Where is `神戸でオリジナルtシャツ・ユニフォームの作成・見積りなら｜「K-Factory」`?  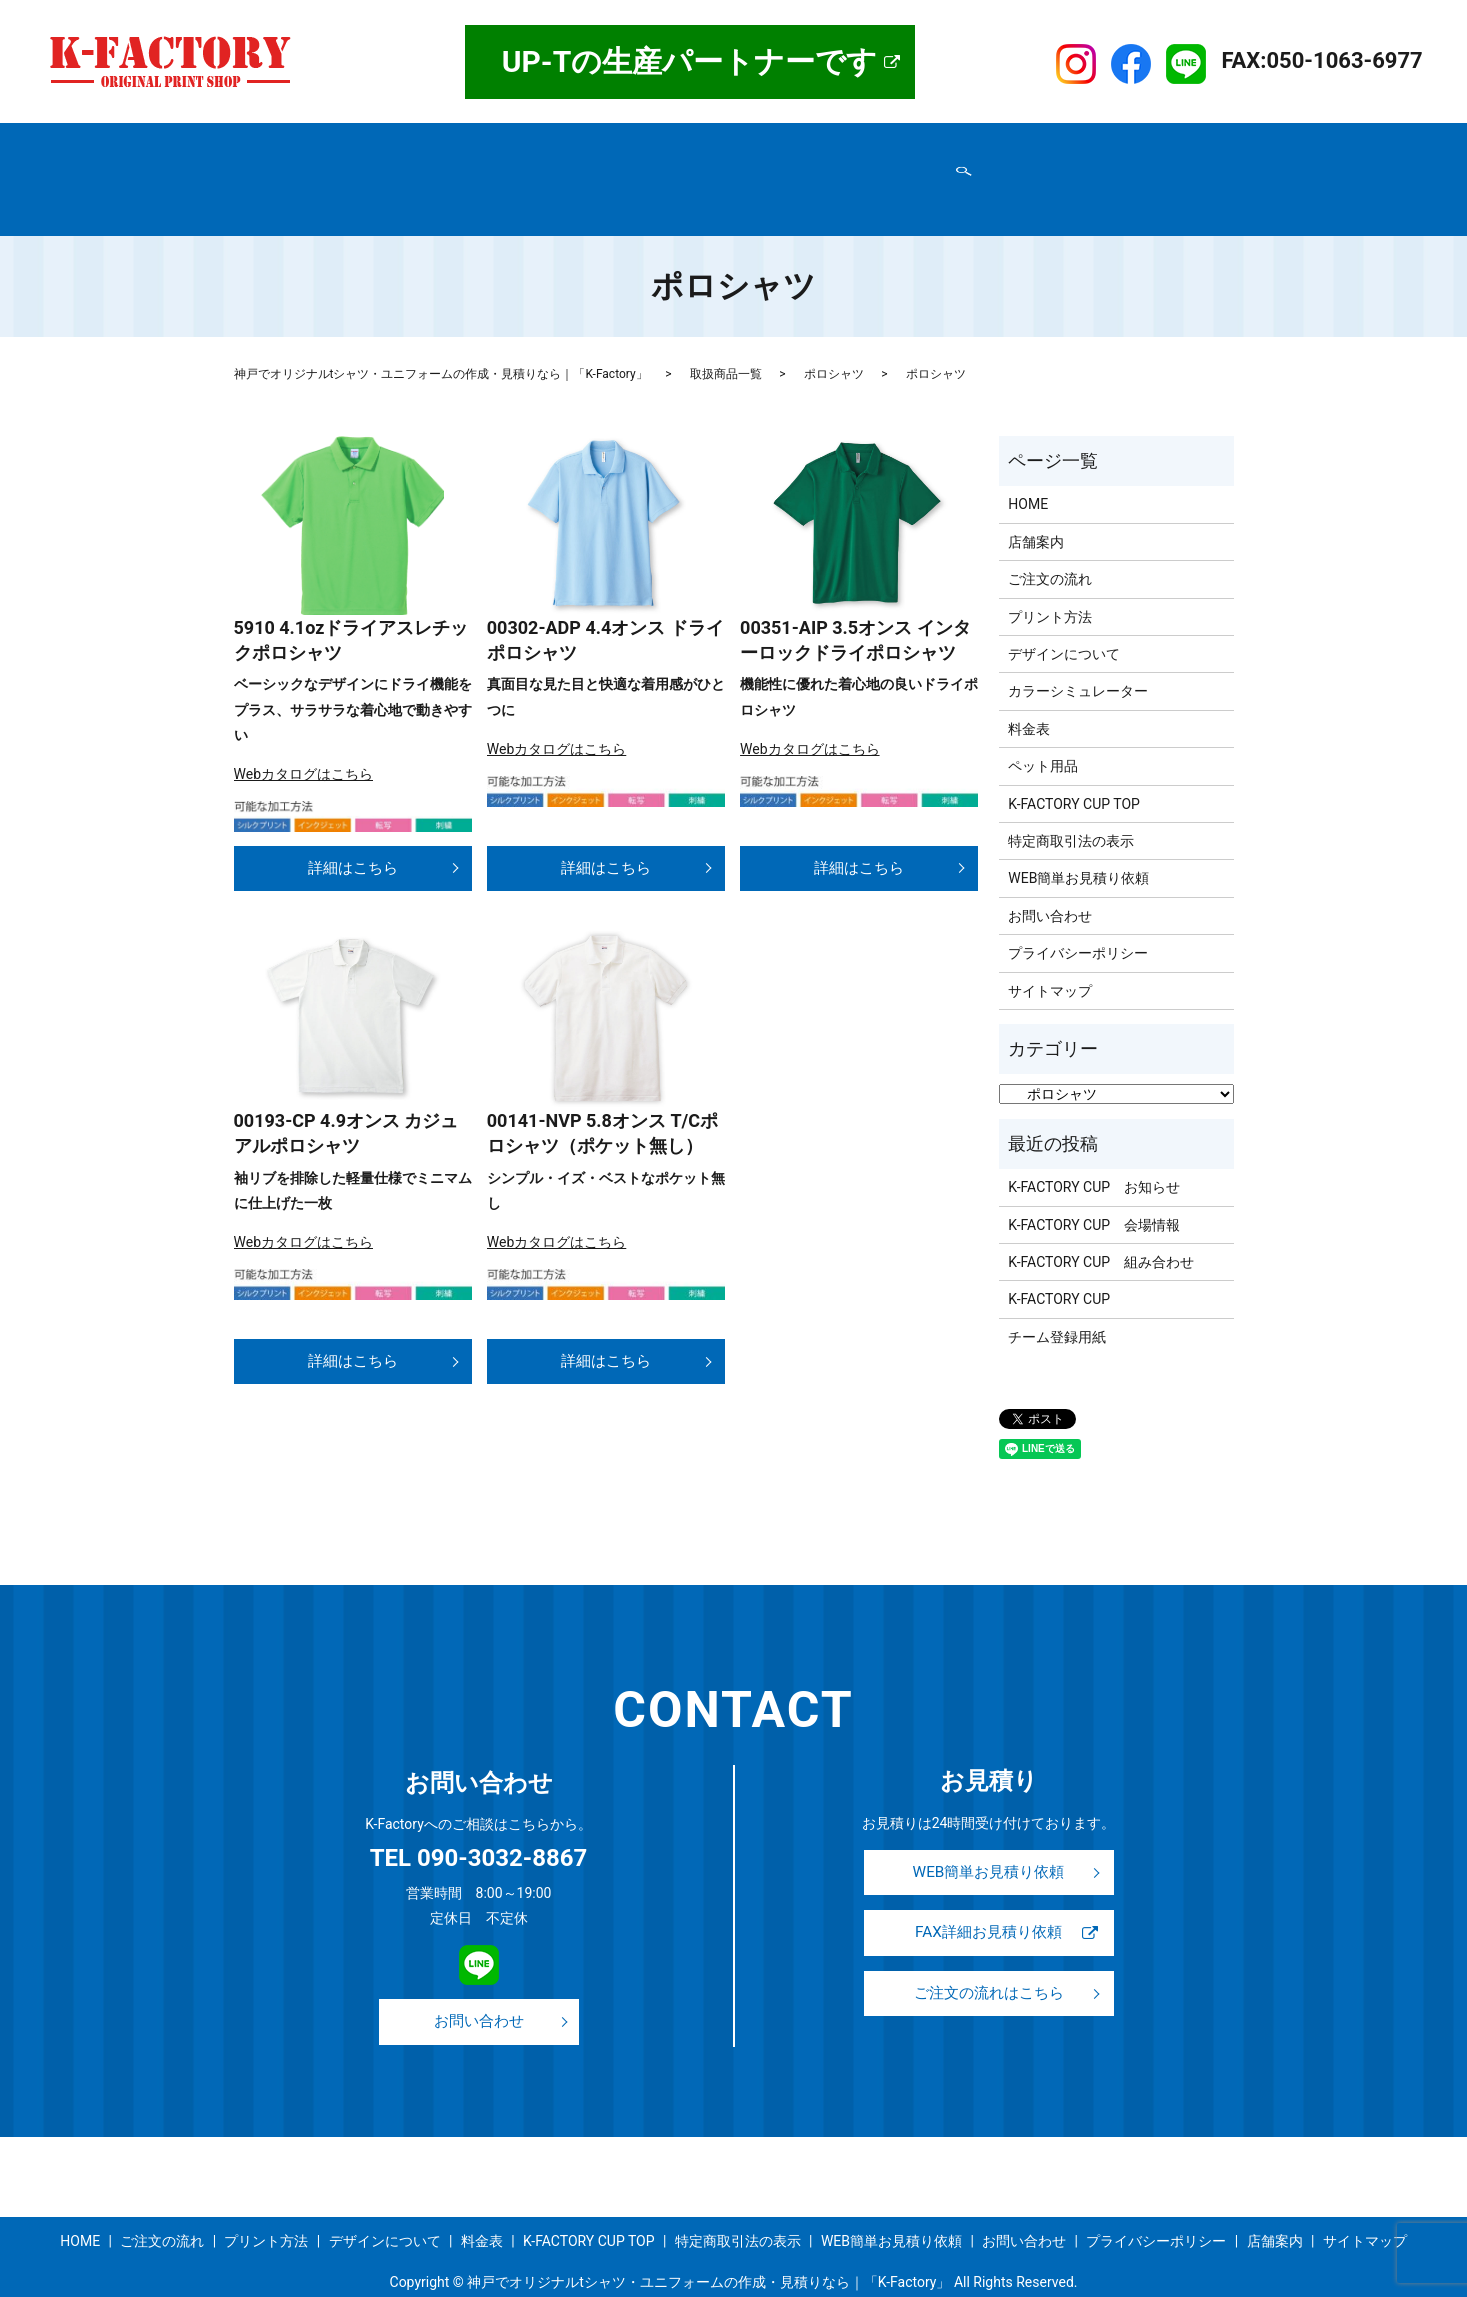 神戸でオリジナルtシャツ・ユニフォームの作成・見積りなら｜「K-Factory」 is located at coordinates (441, 336).